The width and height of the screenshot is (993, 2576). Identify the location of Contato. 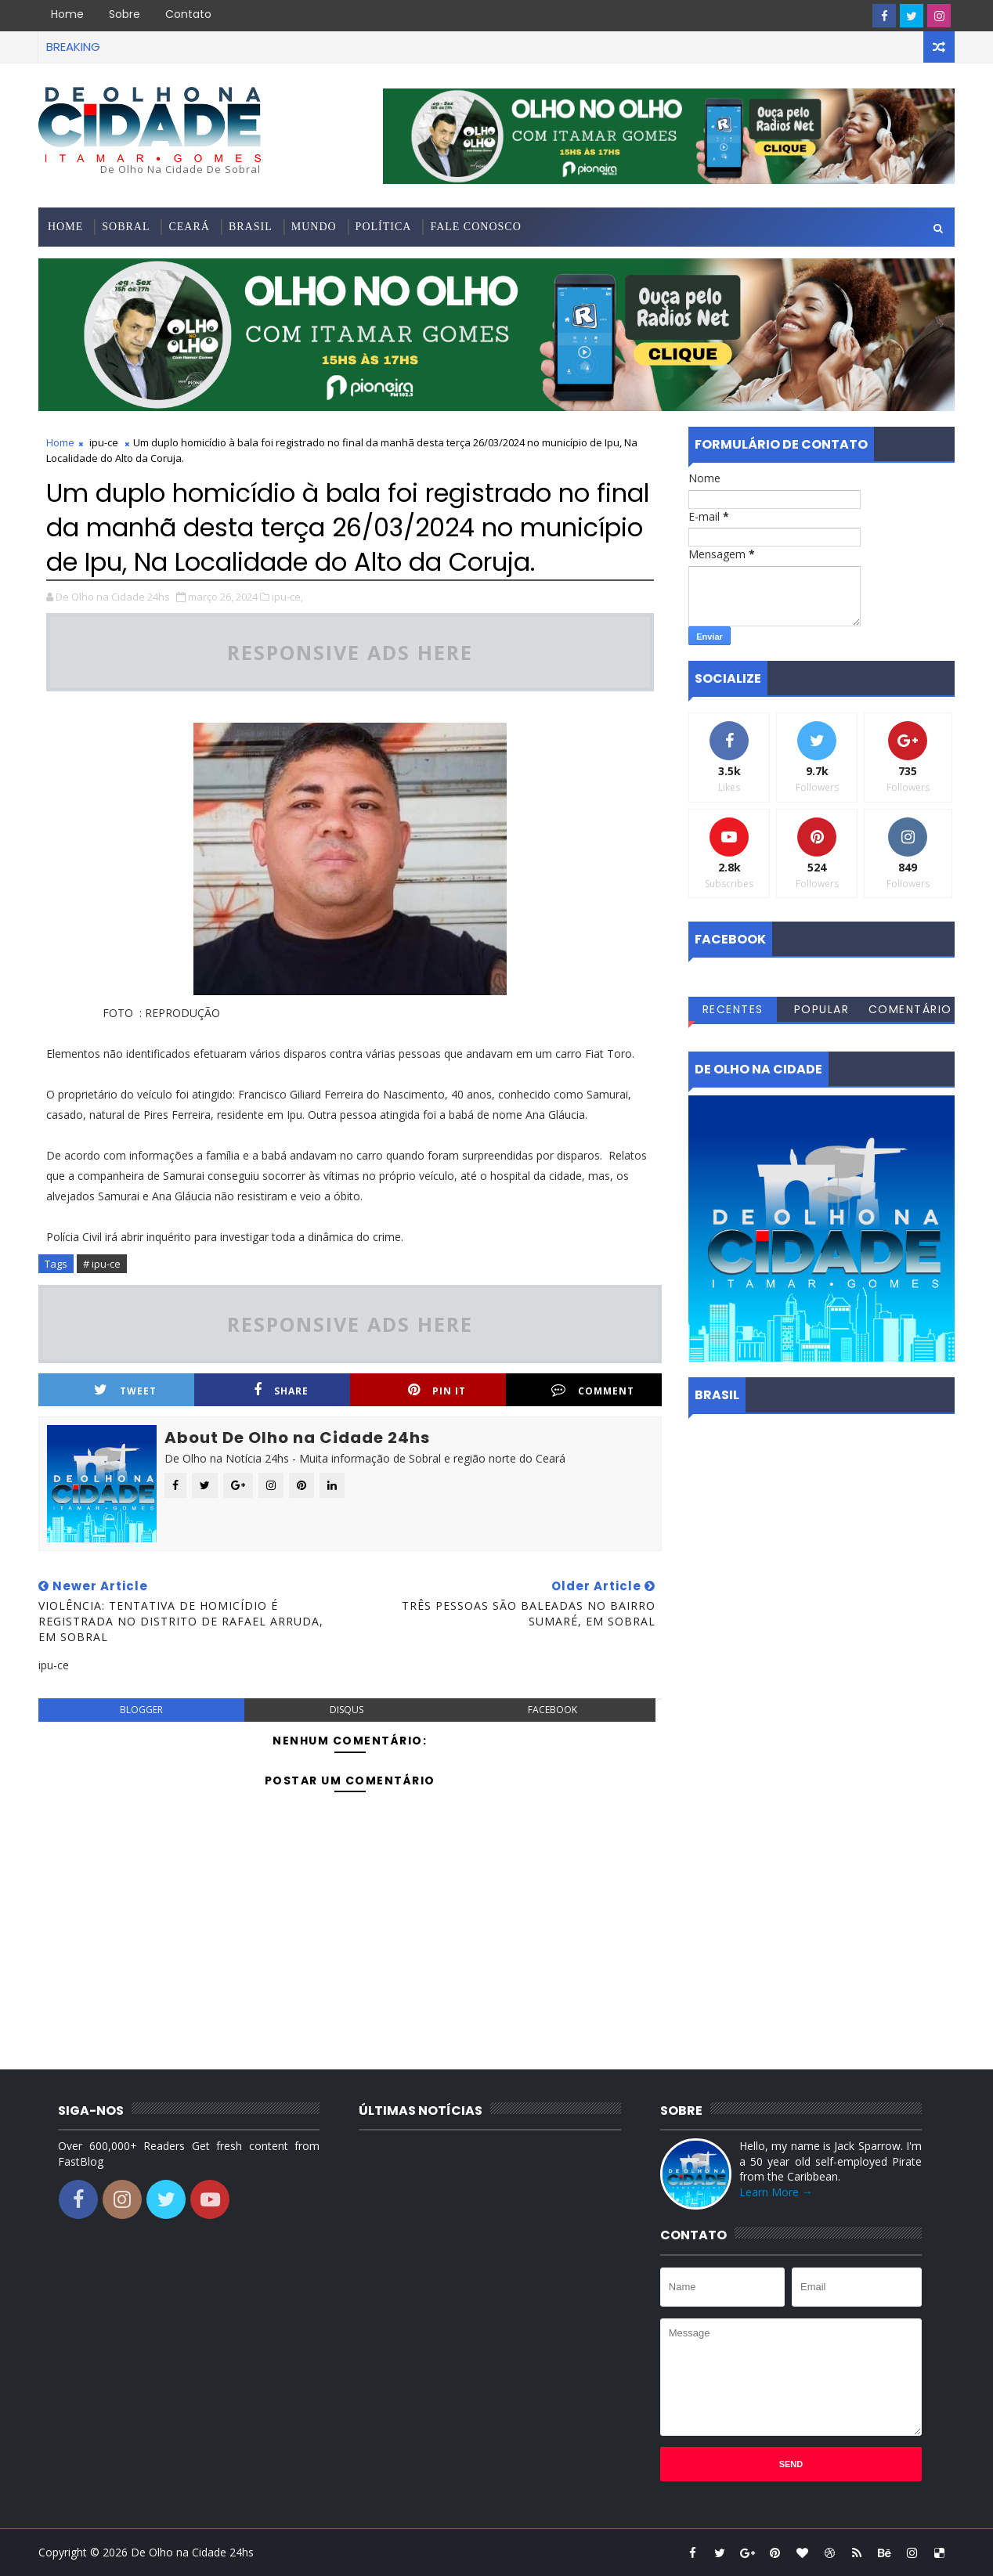
(188, 14).